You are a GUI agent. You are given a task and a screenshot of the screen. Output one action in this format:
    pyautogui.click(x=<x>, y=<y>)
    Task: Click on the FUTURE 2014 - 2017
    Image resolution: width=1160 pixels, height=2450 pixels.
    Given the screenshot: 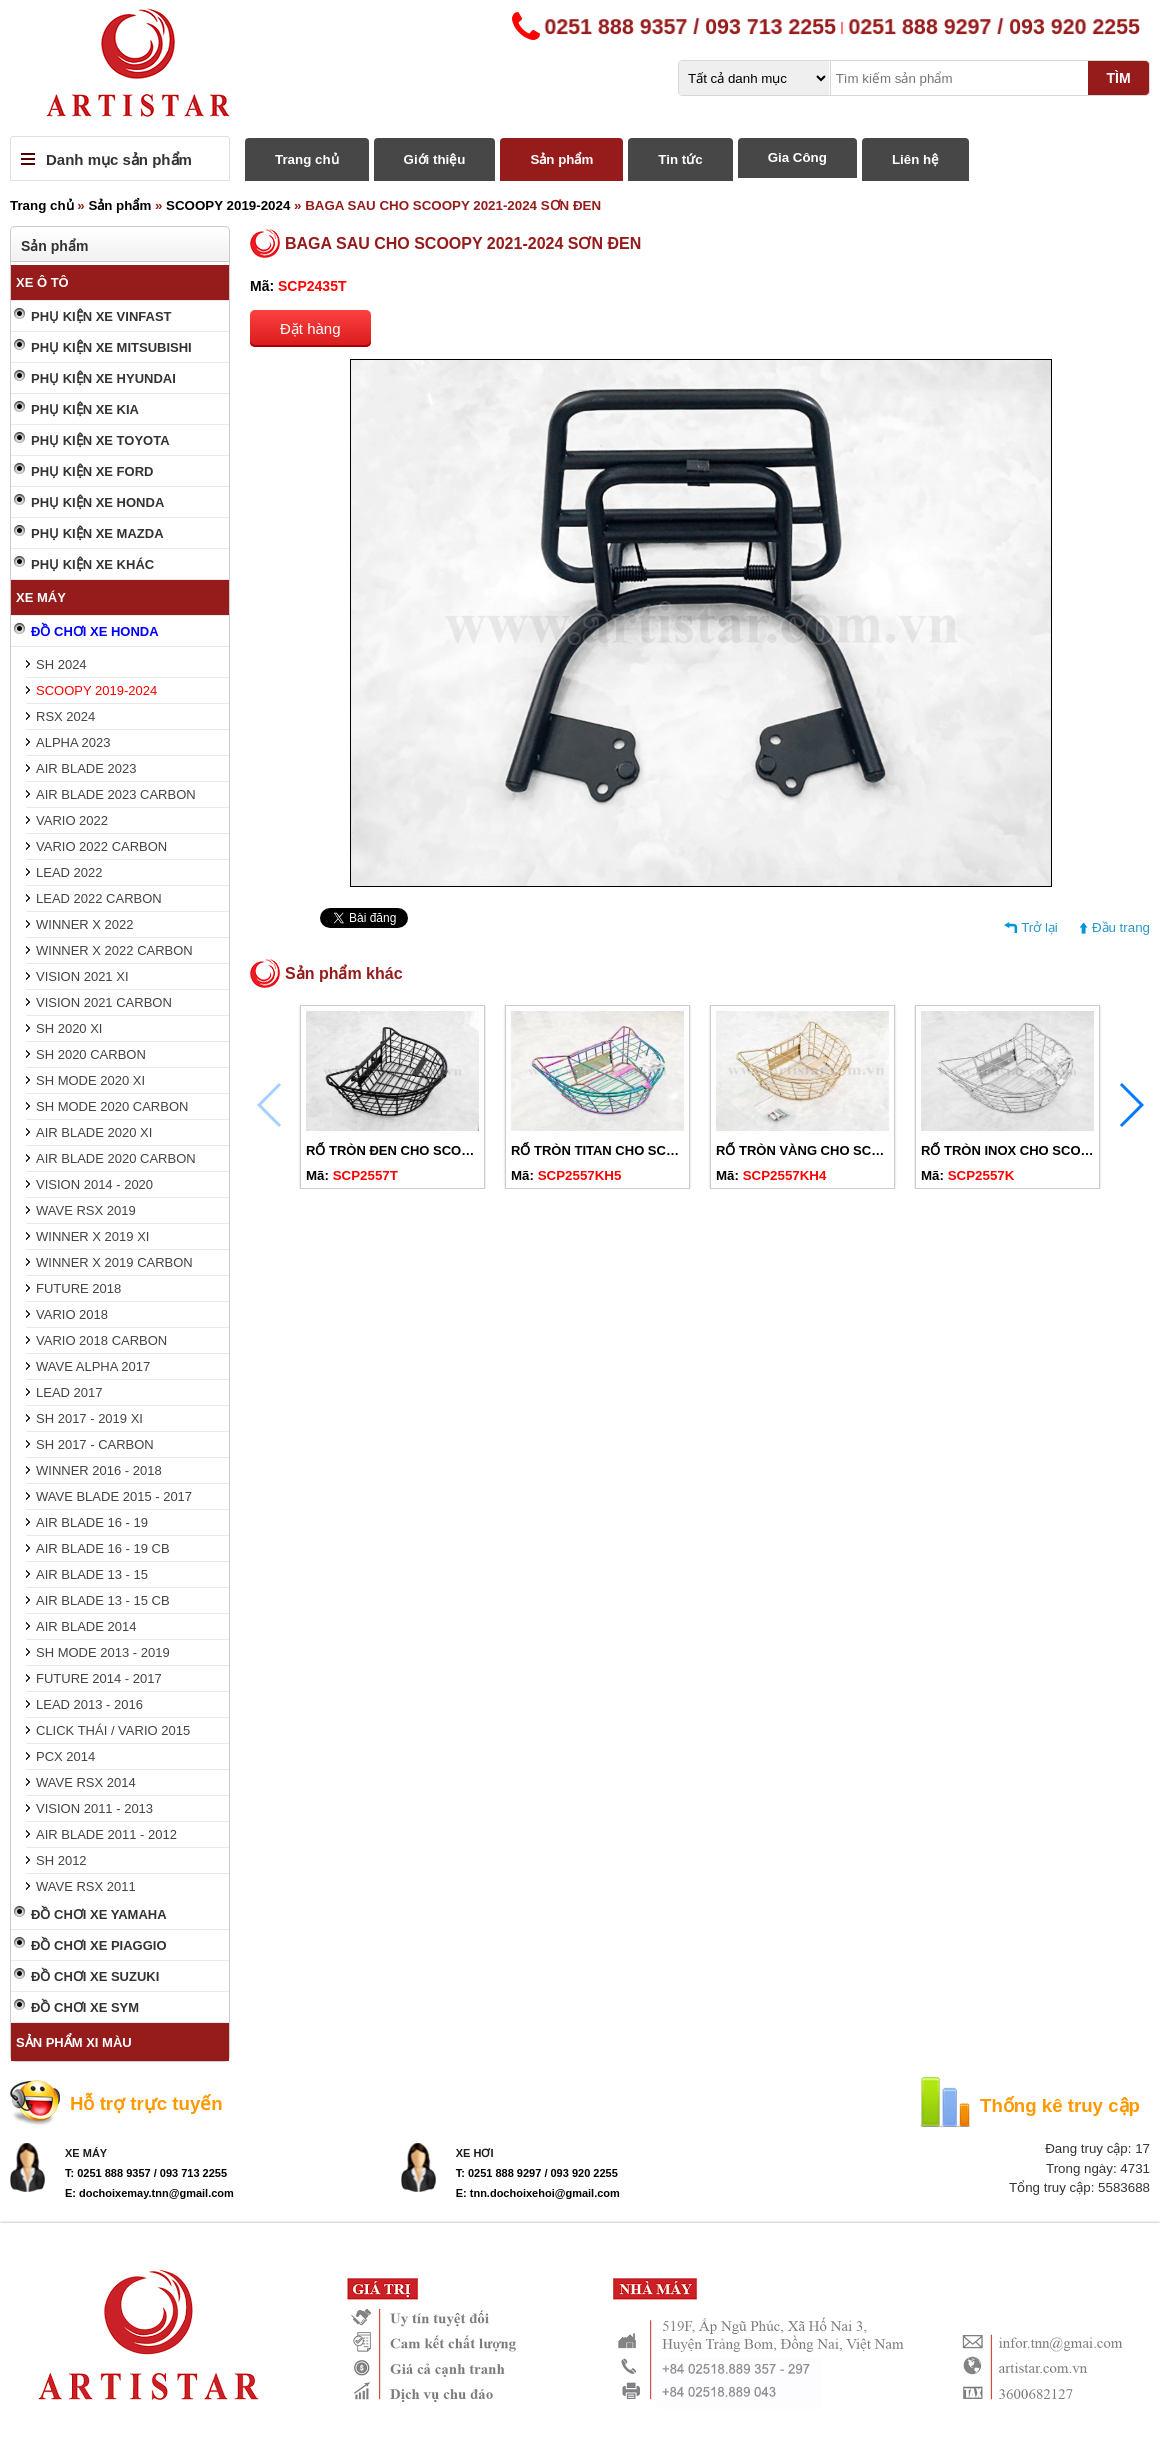 What is the action you would take?
    pyautogui.click(x=99, y=1678)
    